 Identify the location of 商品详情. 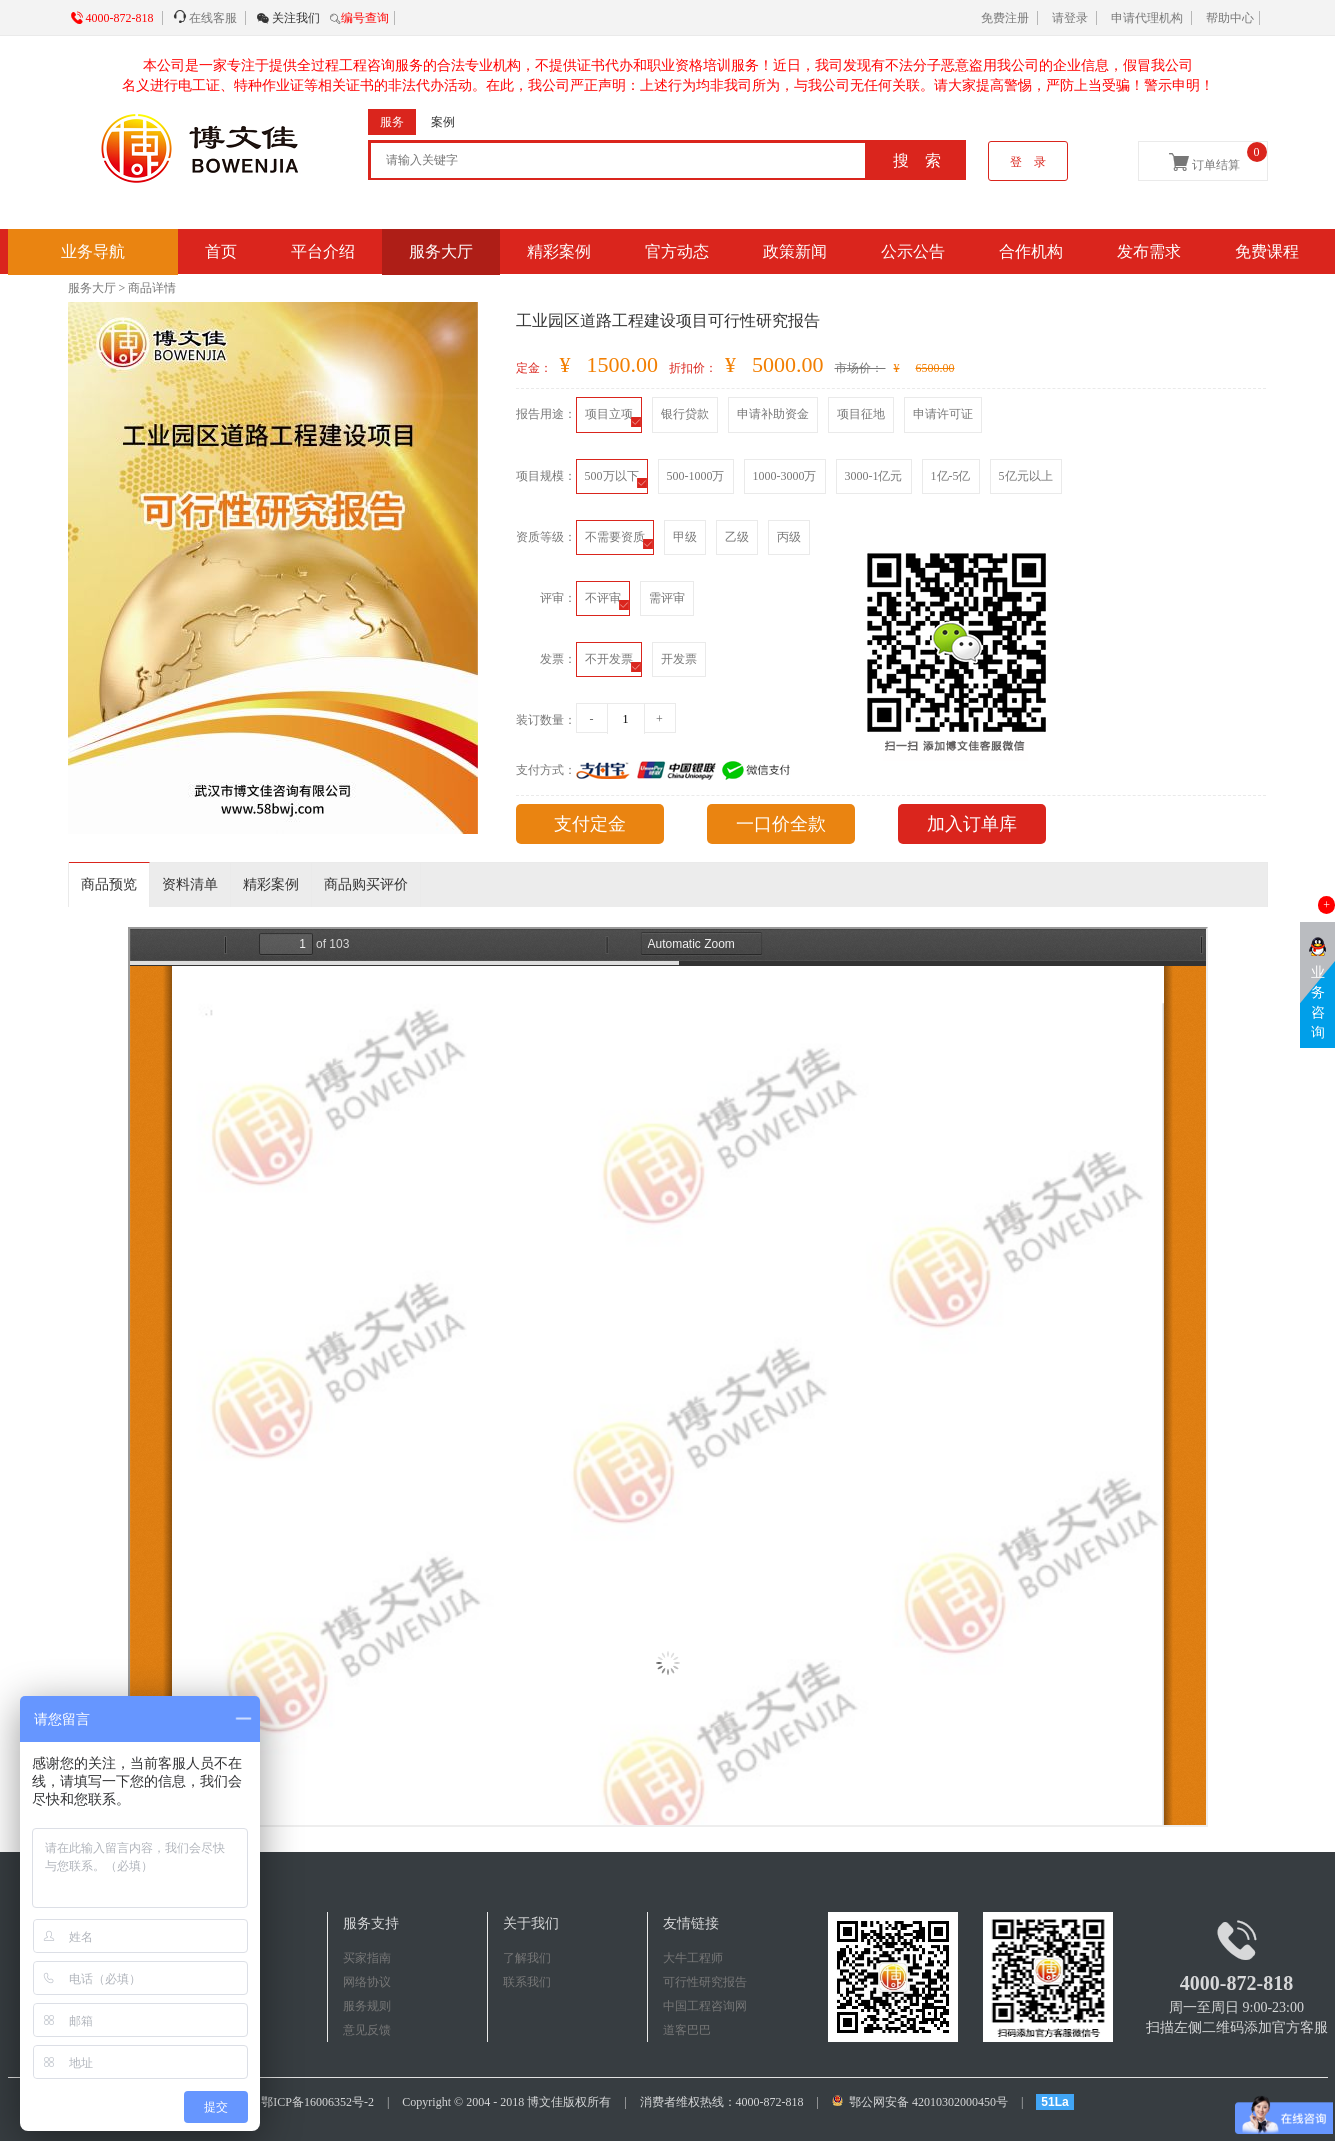
(152, 288).